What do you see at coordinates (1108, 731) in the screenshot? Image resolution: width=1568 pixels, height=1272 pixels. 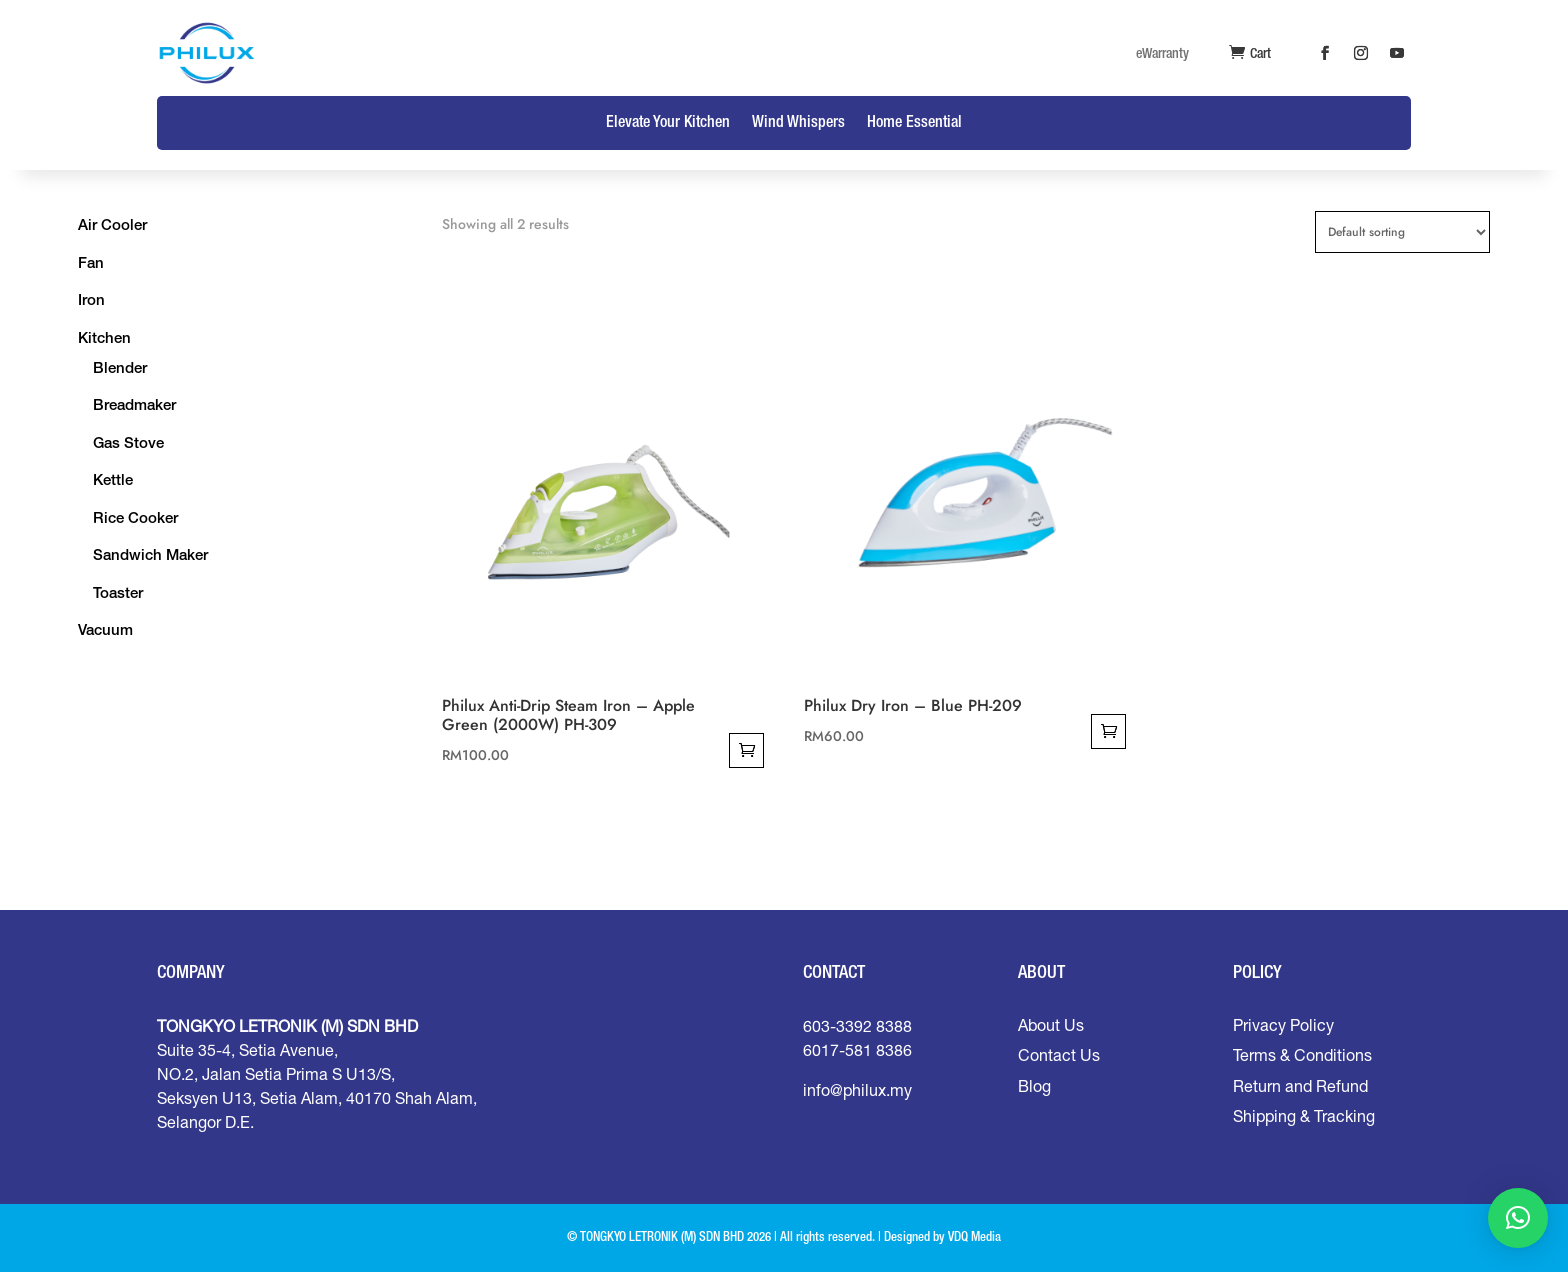 I see `Add to cart [Add to cart: “Philux Dry Iron - Blue PH-209”]` at bounding box center [1108, 731].